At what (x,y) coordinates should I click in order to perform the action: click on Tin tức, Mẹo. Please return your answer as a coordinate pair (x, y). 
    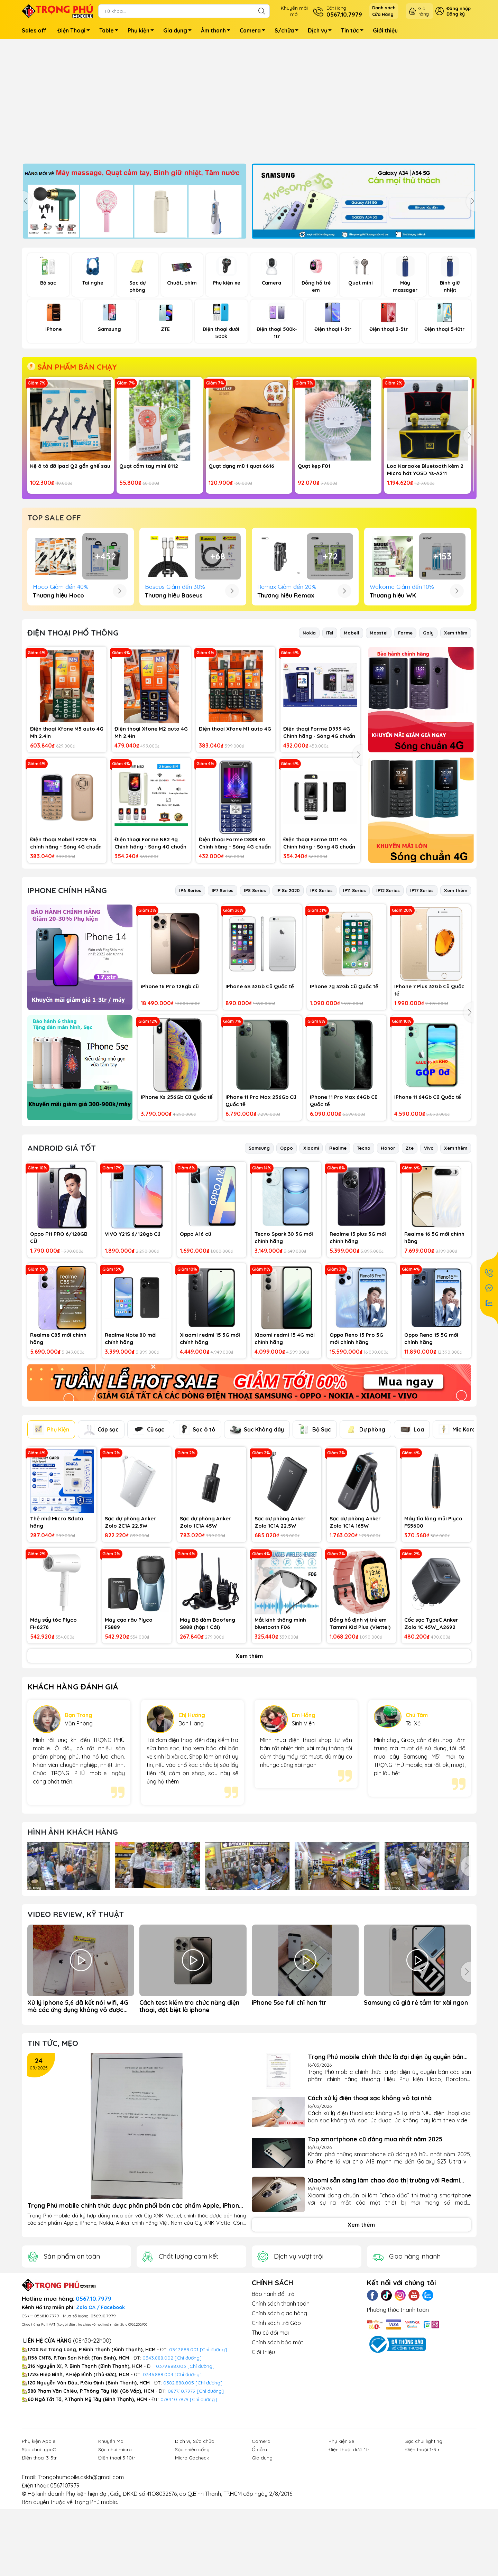
    Looking at the image, I should click on (52, 2157).